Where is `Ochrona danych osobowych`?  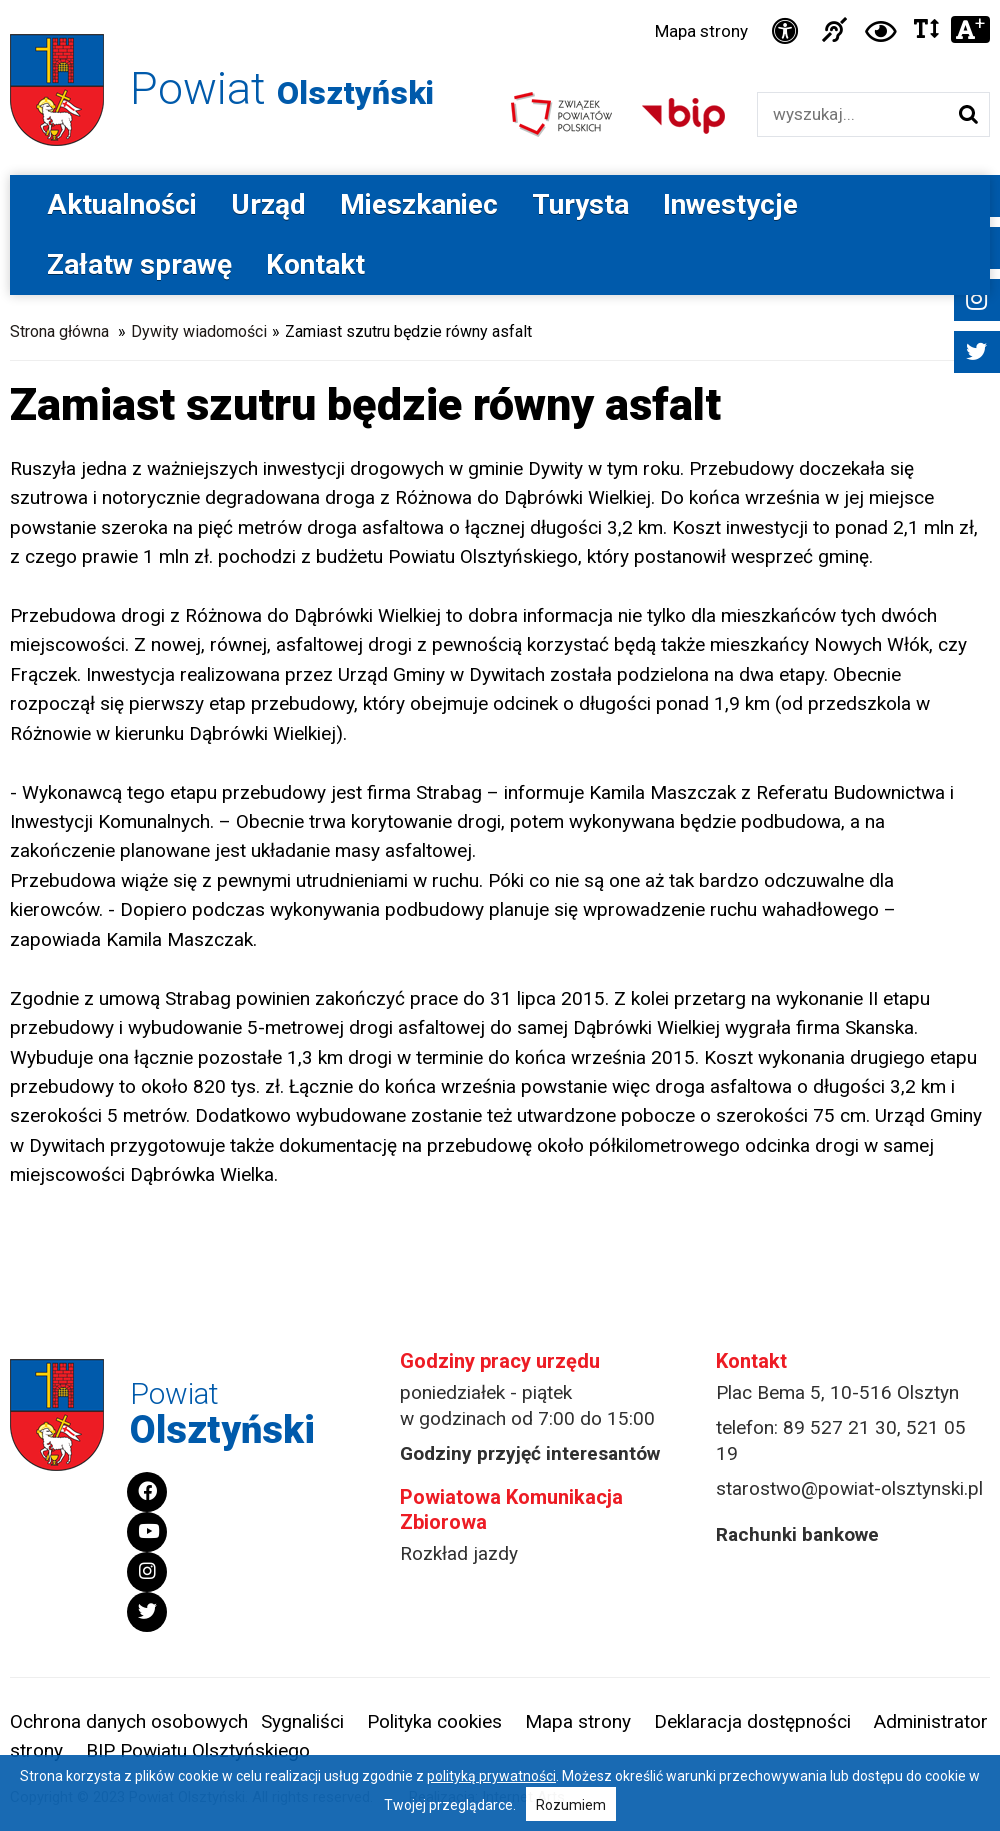 Ochrona danych osobowych is located at coordinates (129, 1721).